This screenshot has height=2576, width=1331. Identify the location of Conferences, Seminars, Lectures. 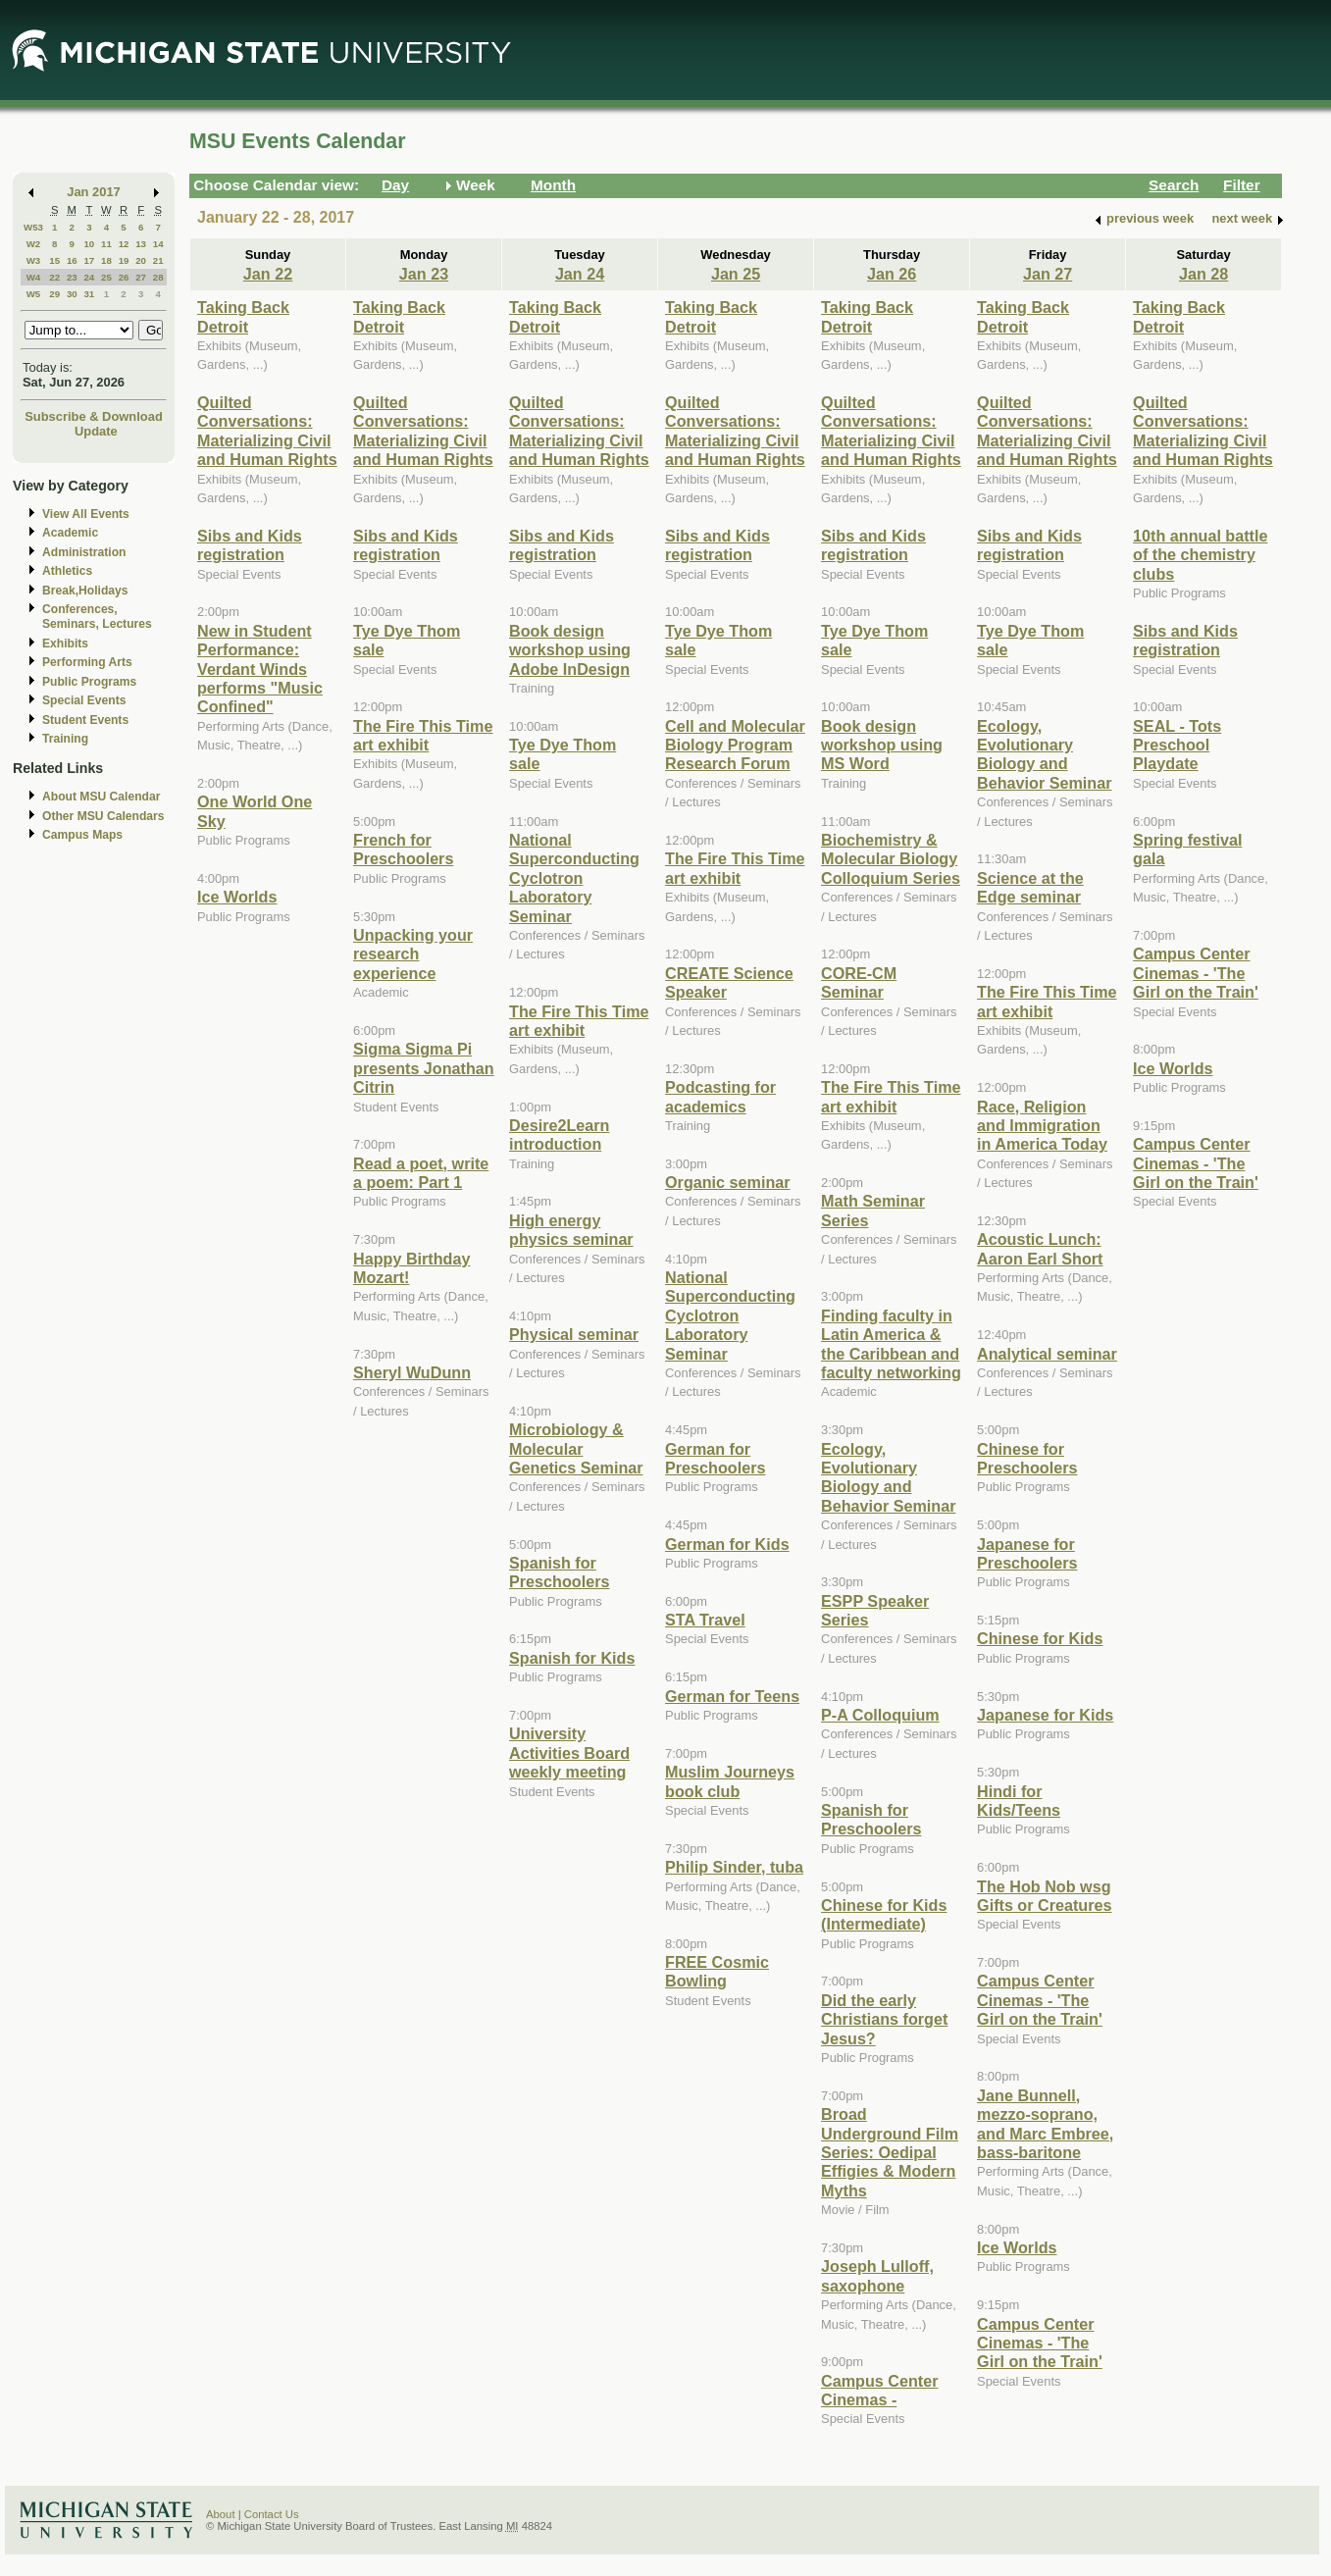
(97, 616).